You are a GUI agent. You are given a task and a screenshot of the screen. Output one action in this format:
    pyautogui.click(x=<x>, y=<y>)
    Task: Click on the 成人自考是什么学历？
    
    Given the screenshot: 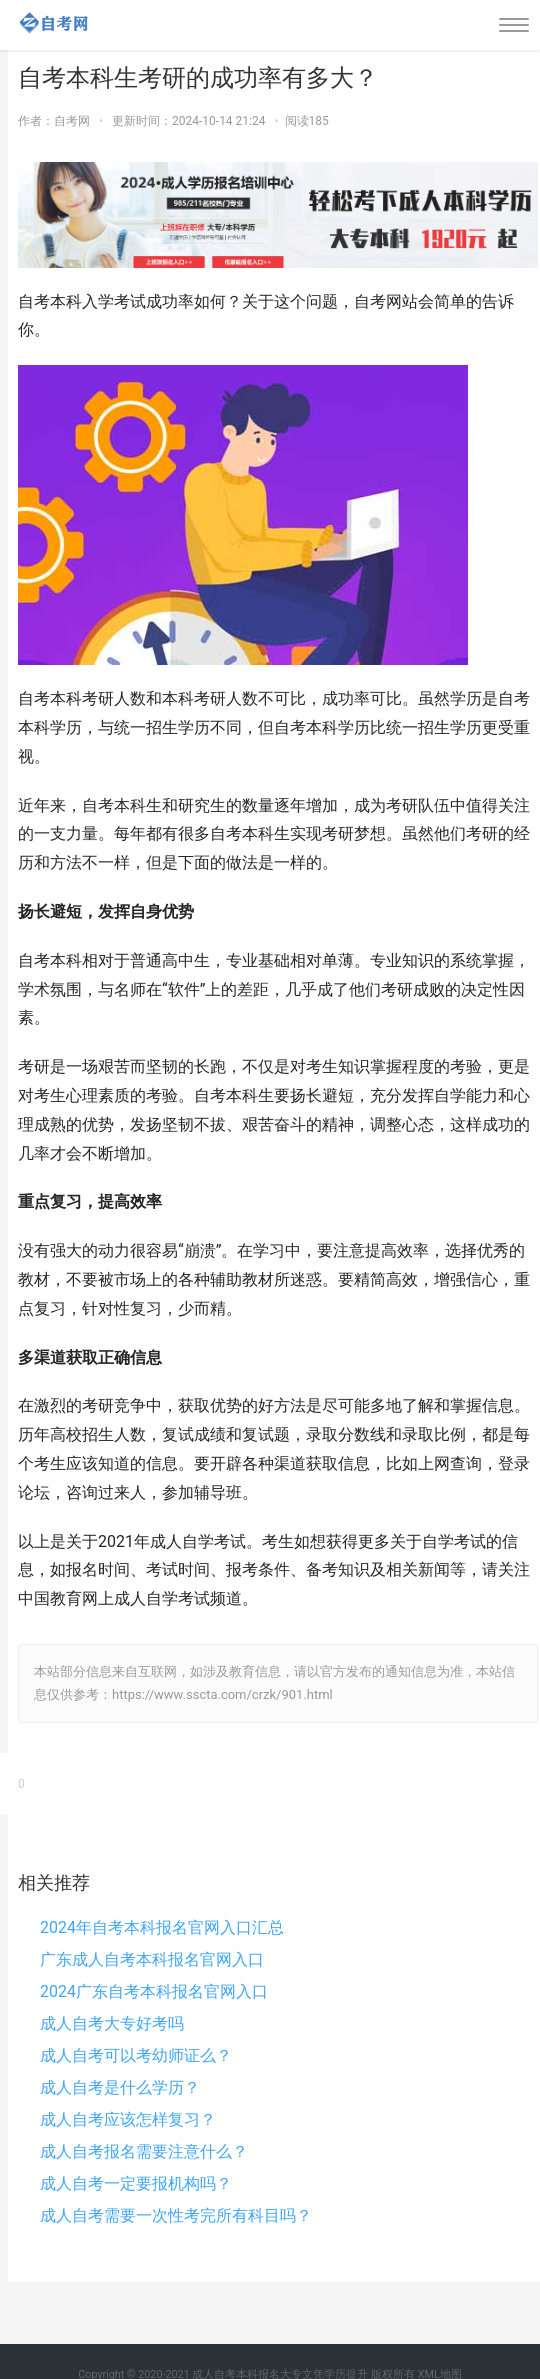 What is the action you would take?
    pyautogui.click(x=120, y=2087)
    